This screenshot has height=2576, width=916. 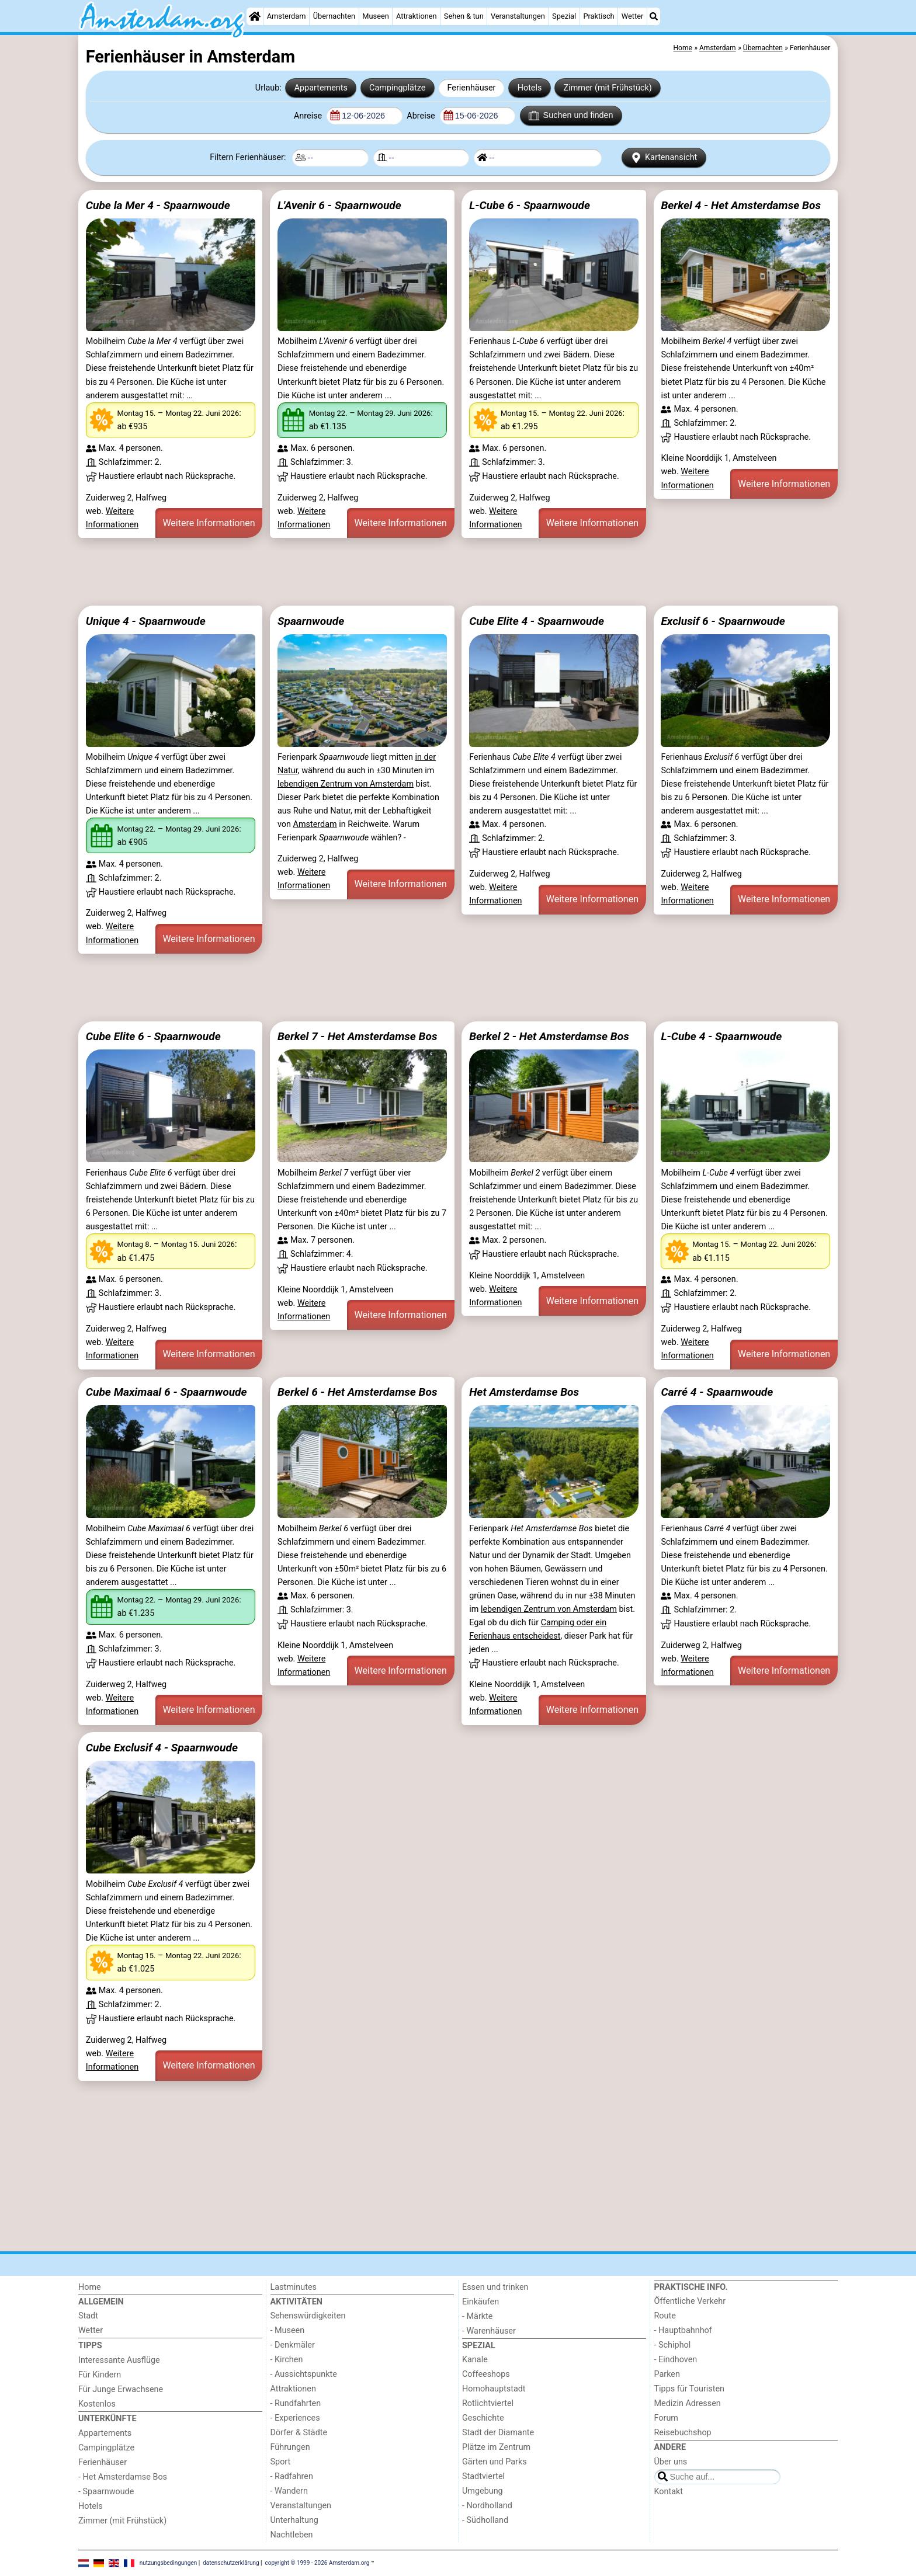 What do you see at coordinates (99, 2375) in the screenshot?
I see `Für Kindern` at bounding box center [99, 2375].